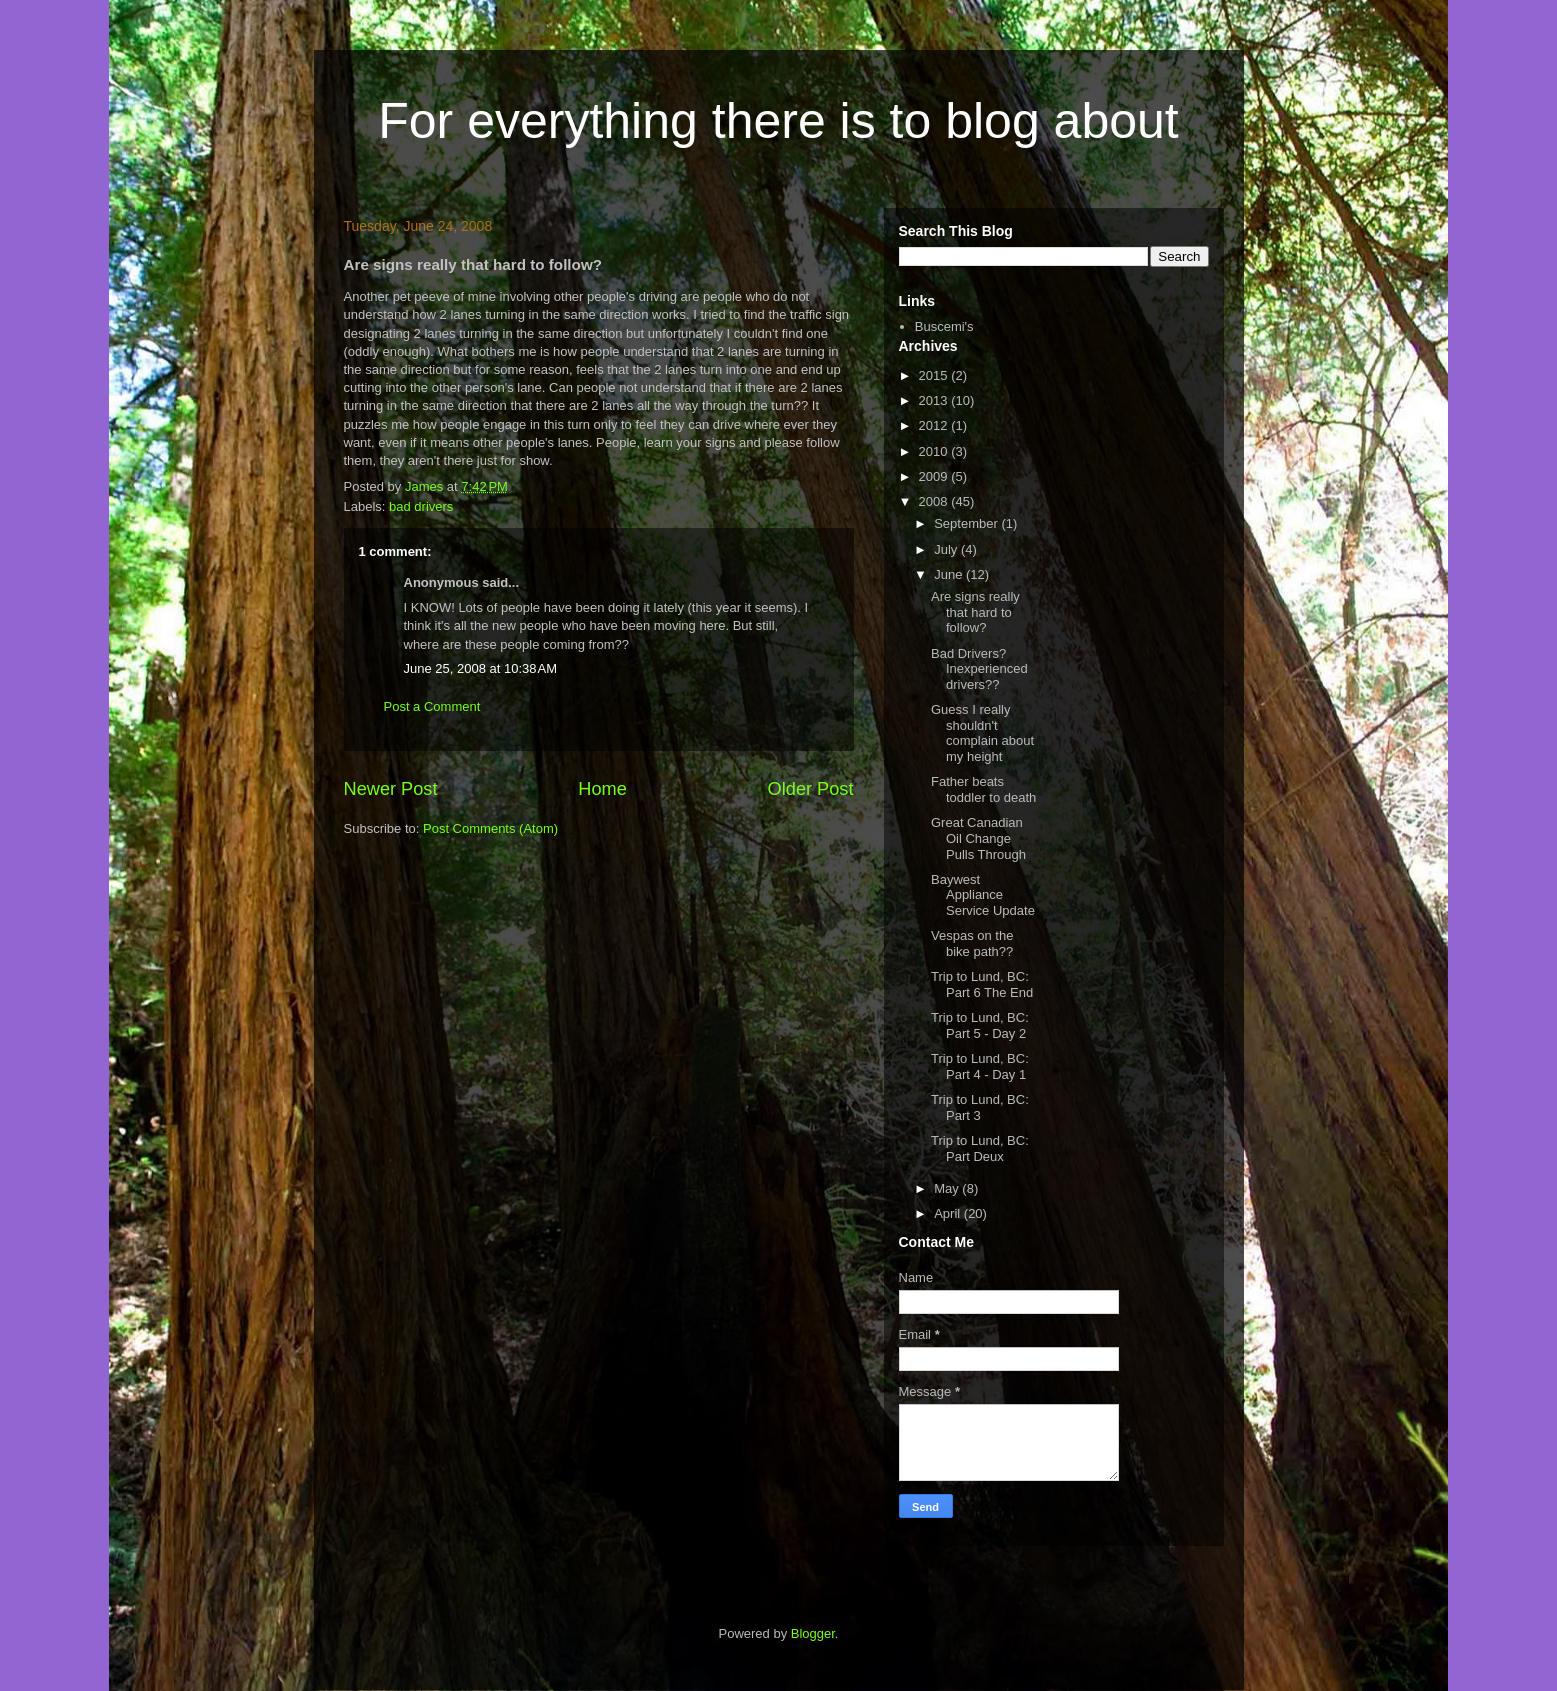 The image size is (1557, 1691). I want to click on September, so click(967, 523).